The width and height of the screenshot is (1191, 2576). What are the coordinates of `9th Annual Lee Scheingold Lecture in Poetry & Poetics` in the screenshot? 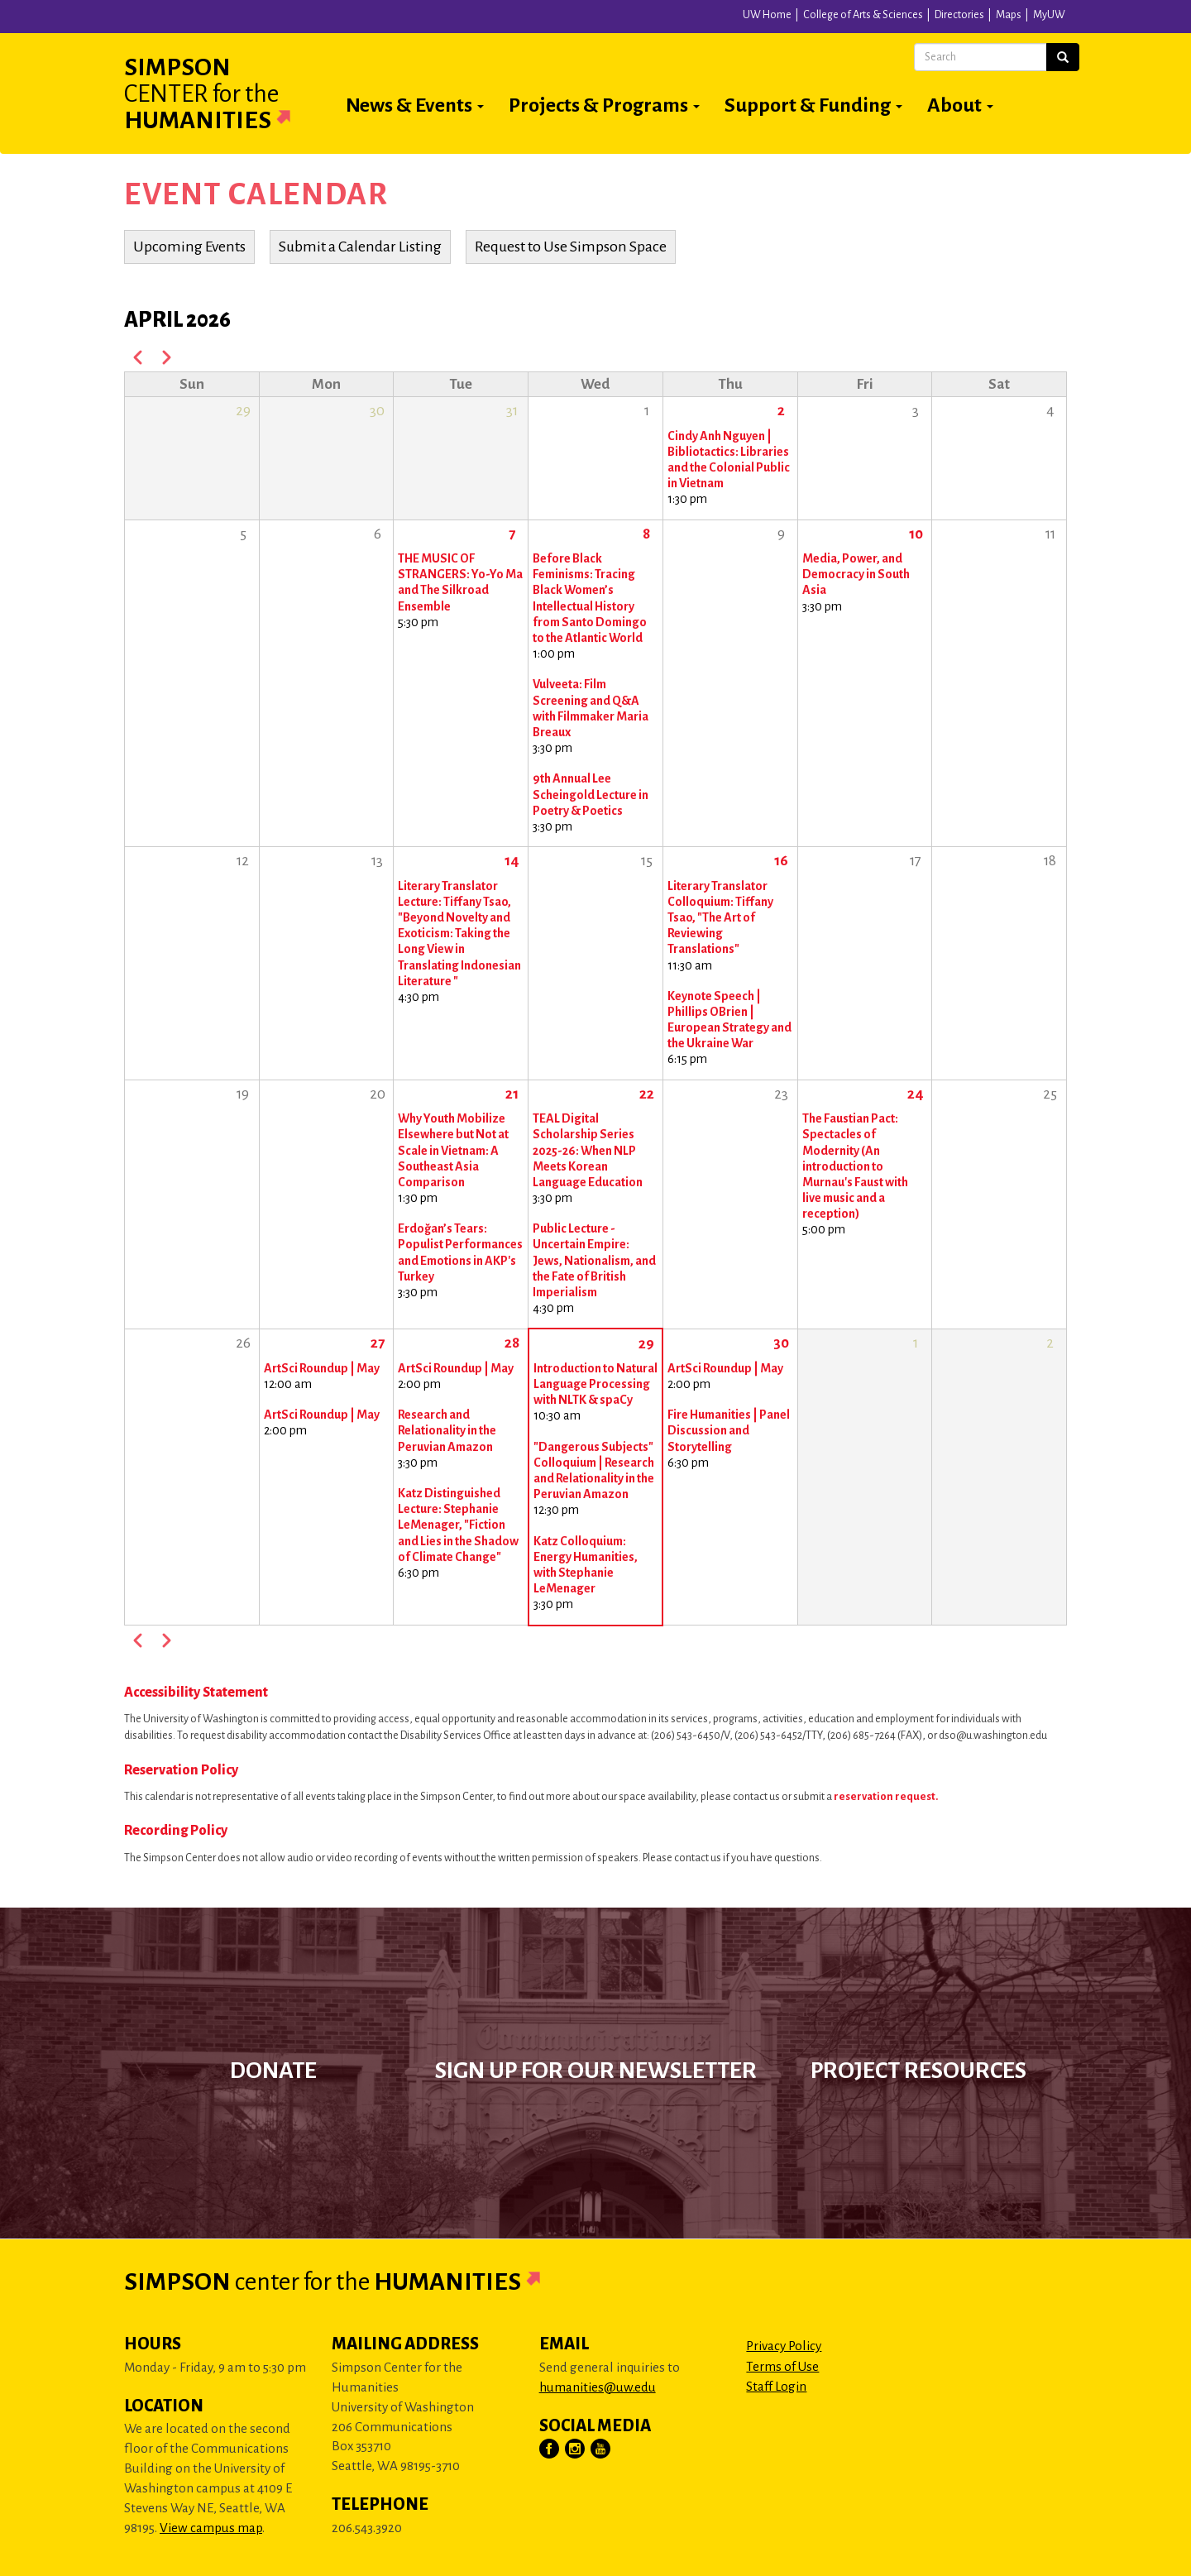 It's located at (590, 794).